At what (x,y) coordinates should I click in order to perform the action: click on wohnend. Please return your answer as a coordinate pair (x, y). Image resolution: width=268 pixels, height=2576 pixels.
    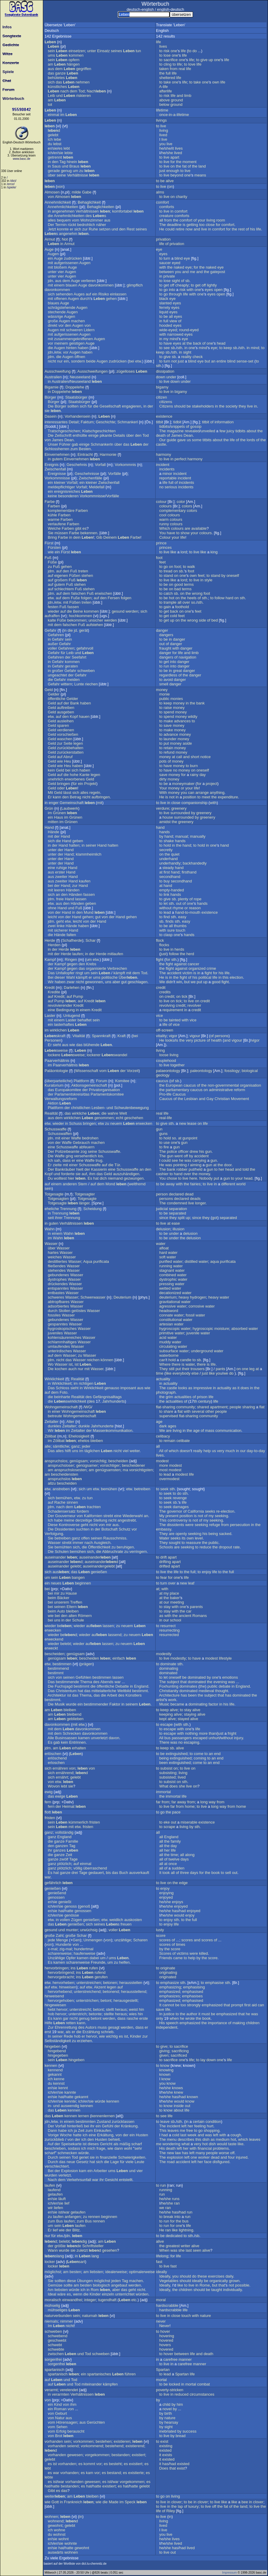
    Looking at the image, I should click on (56, 2521).